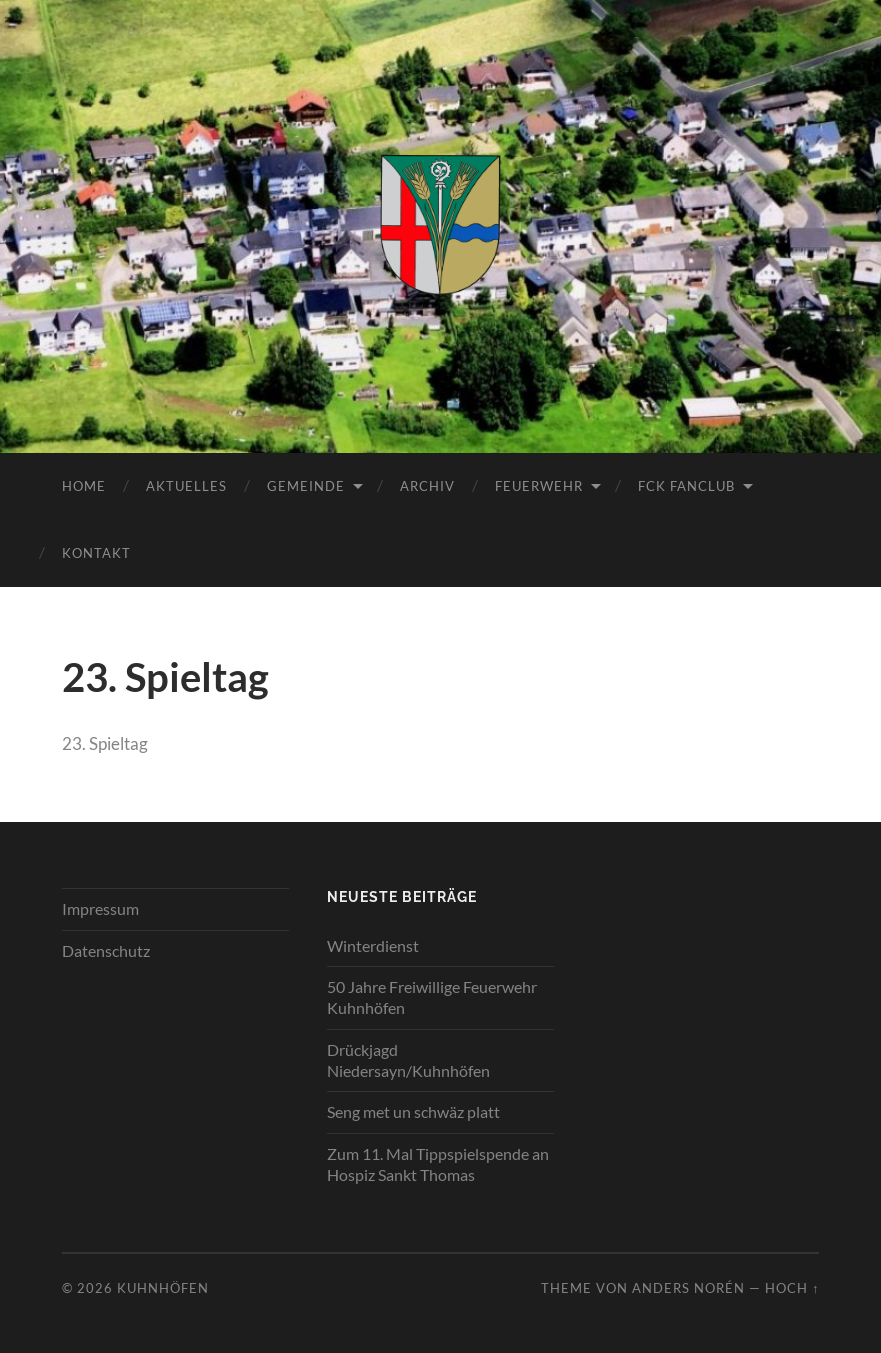 Image resolution: width=881 pixels, height=1353 pixels. Describe the element at coordinates (408, 1060) in the screenshot. I see `Drückjagd Niedersayn/Kuhnhöfen` at that location.